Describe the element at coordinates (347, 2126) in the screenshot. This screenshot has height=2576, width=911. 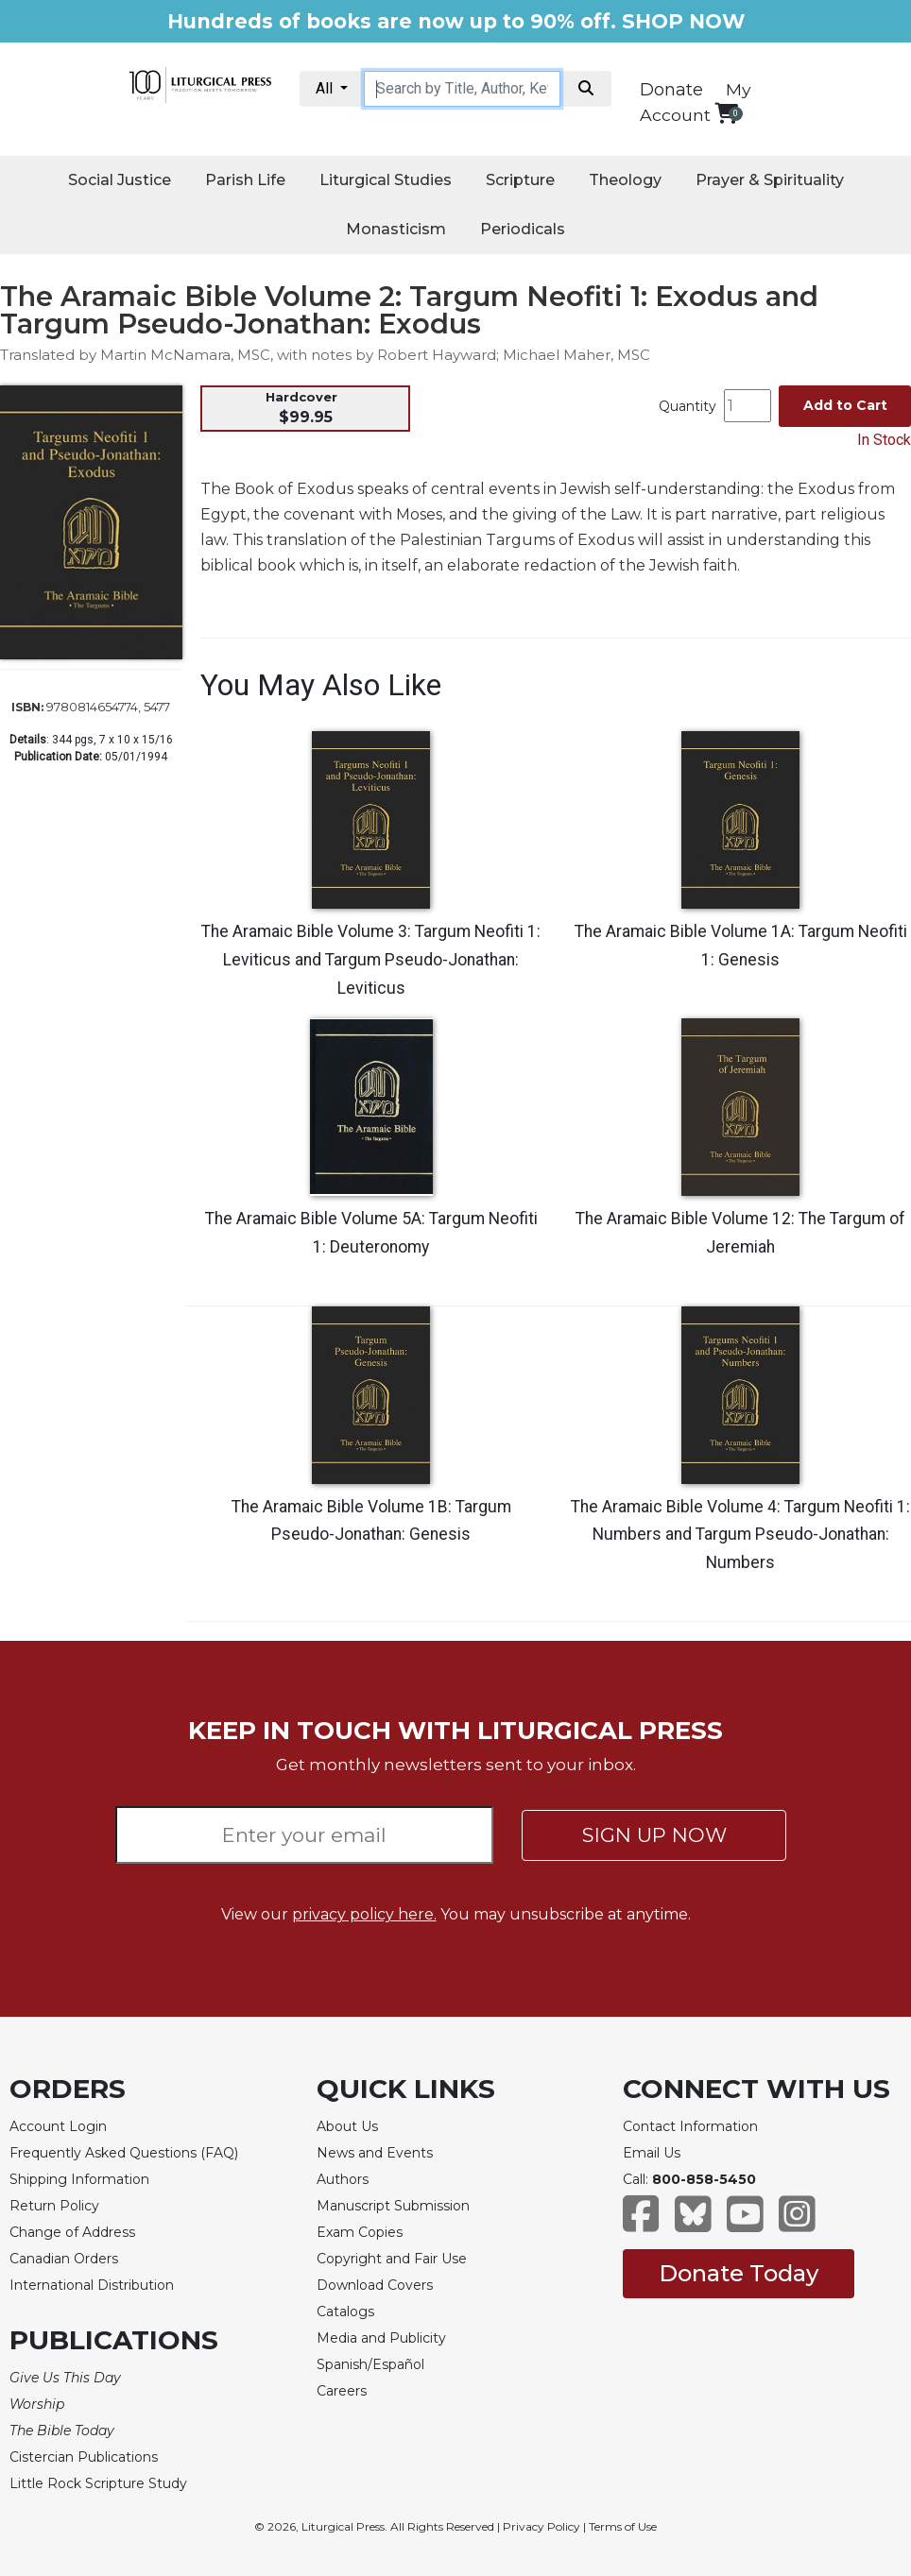
I see `About Us` at that location.